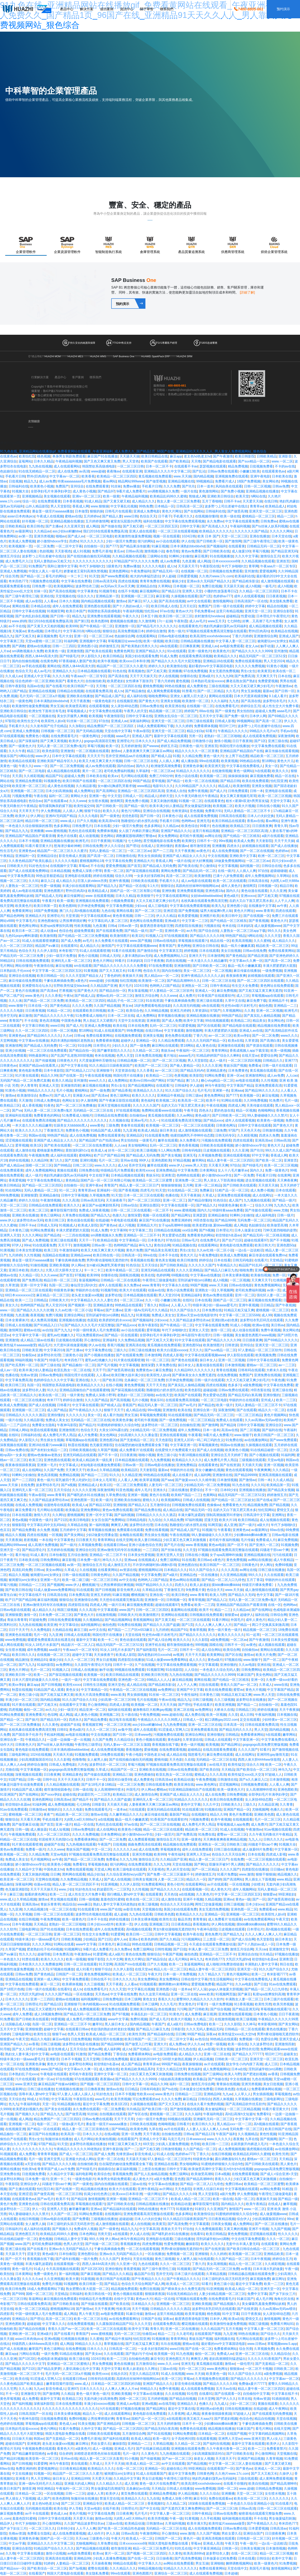 This screenshot has height=2576, width=300. What do you see at coordinates (8, 1370) in the screenshot?
I see `成人av一区` at bounding box center [8, 1370].